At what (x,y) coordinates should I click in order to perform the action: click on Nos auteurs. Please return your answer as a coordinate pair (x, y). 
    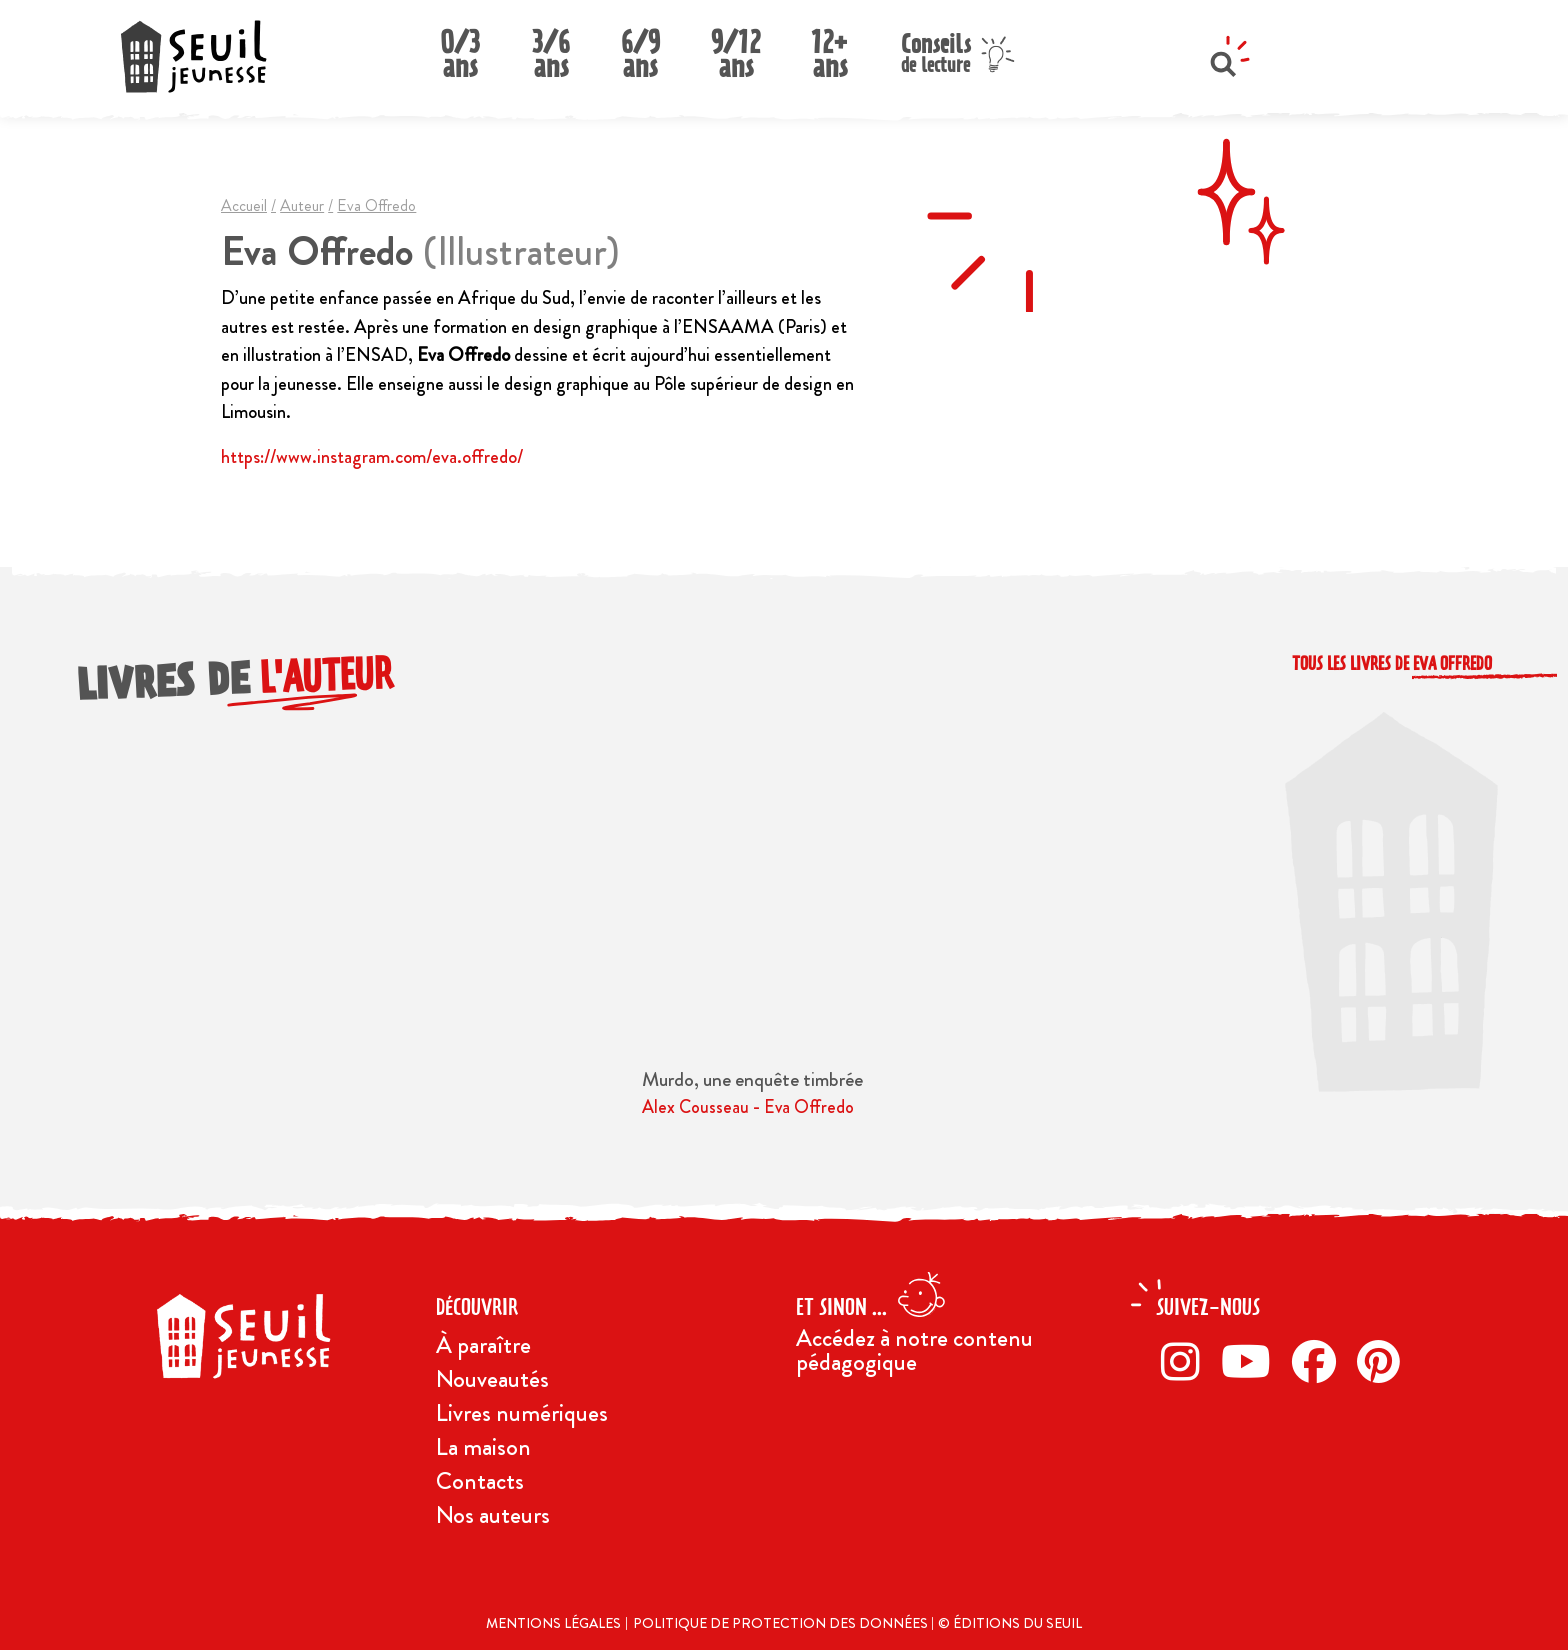
    Looking at the image, I should click on (493, 1515).